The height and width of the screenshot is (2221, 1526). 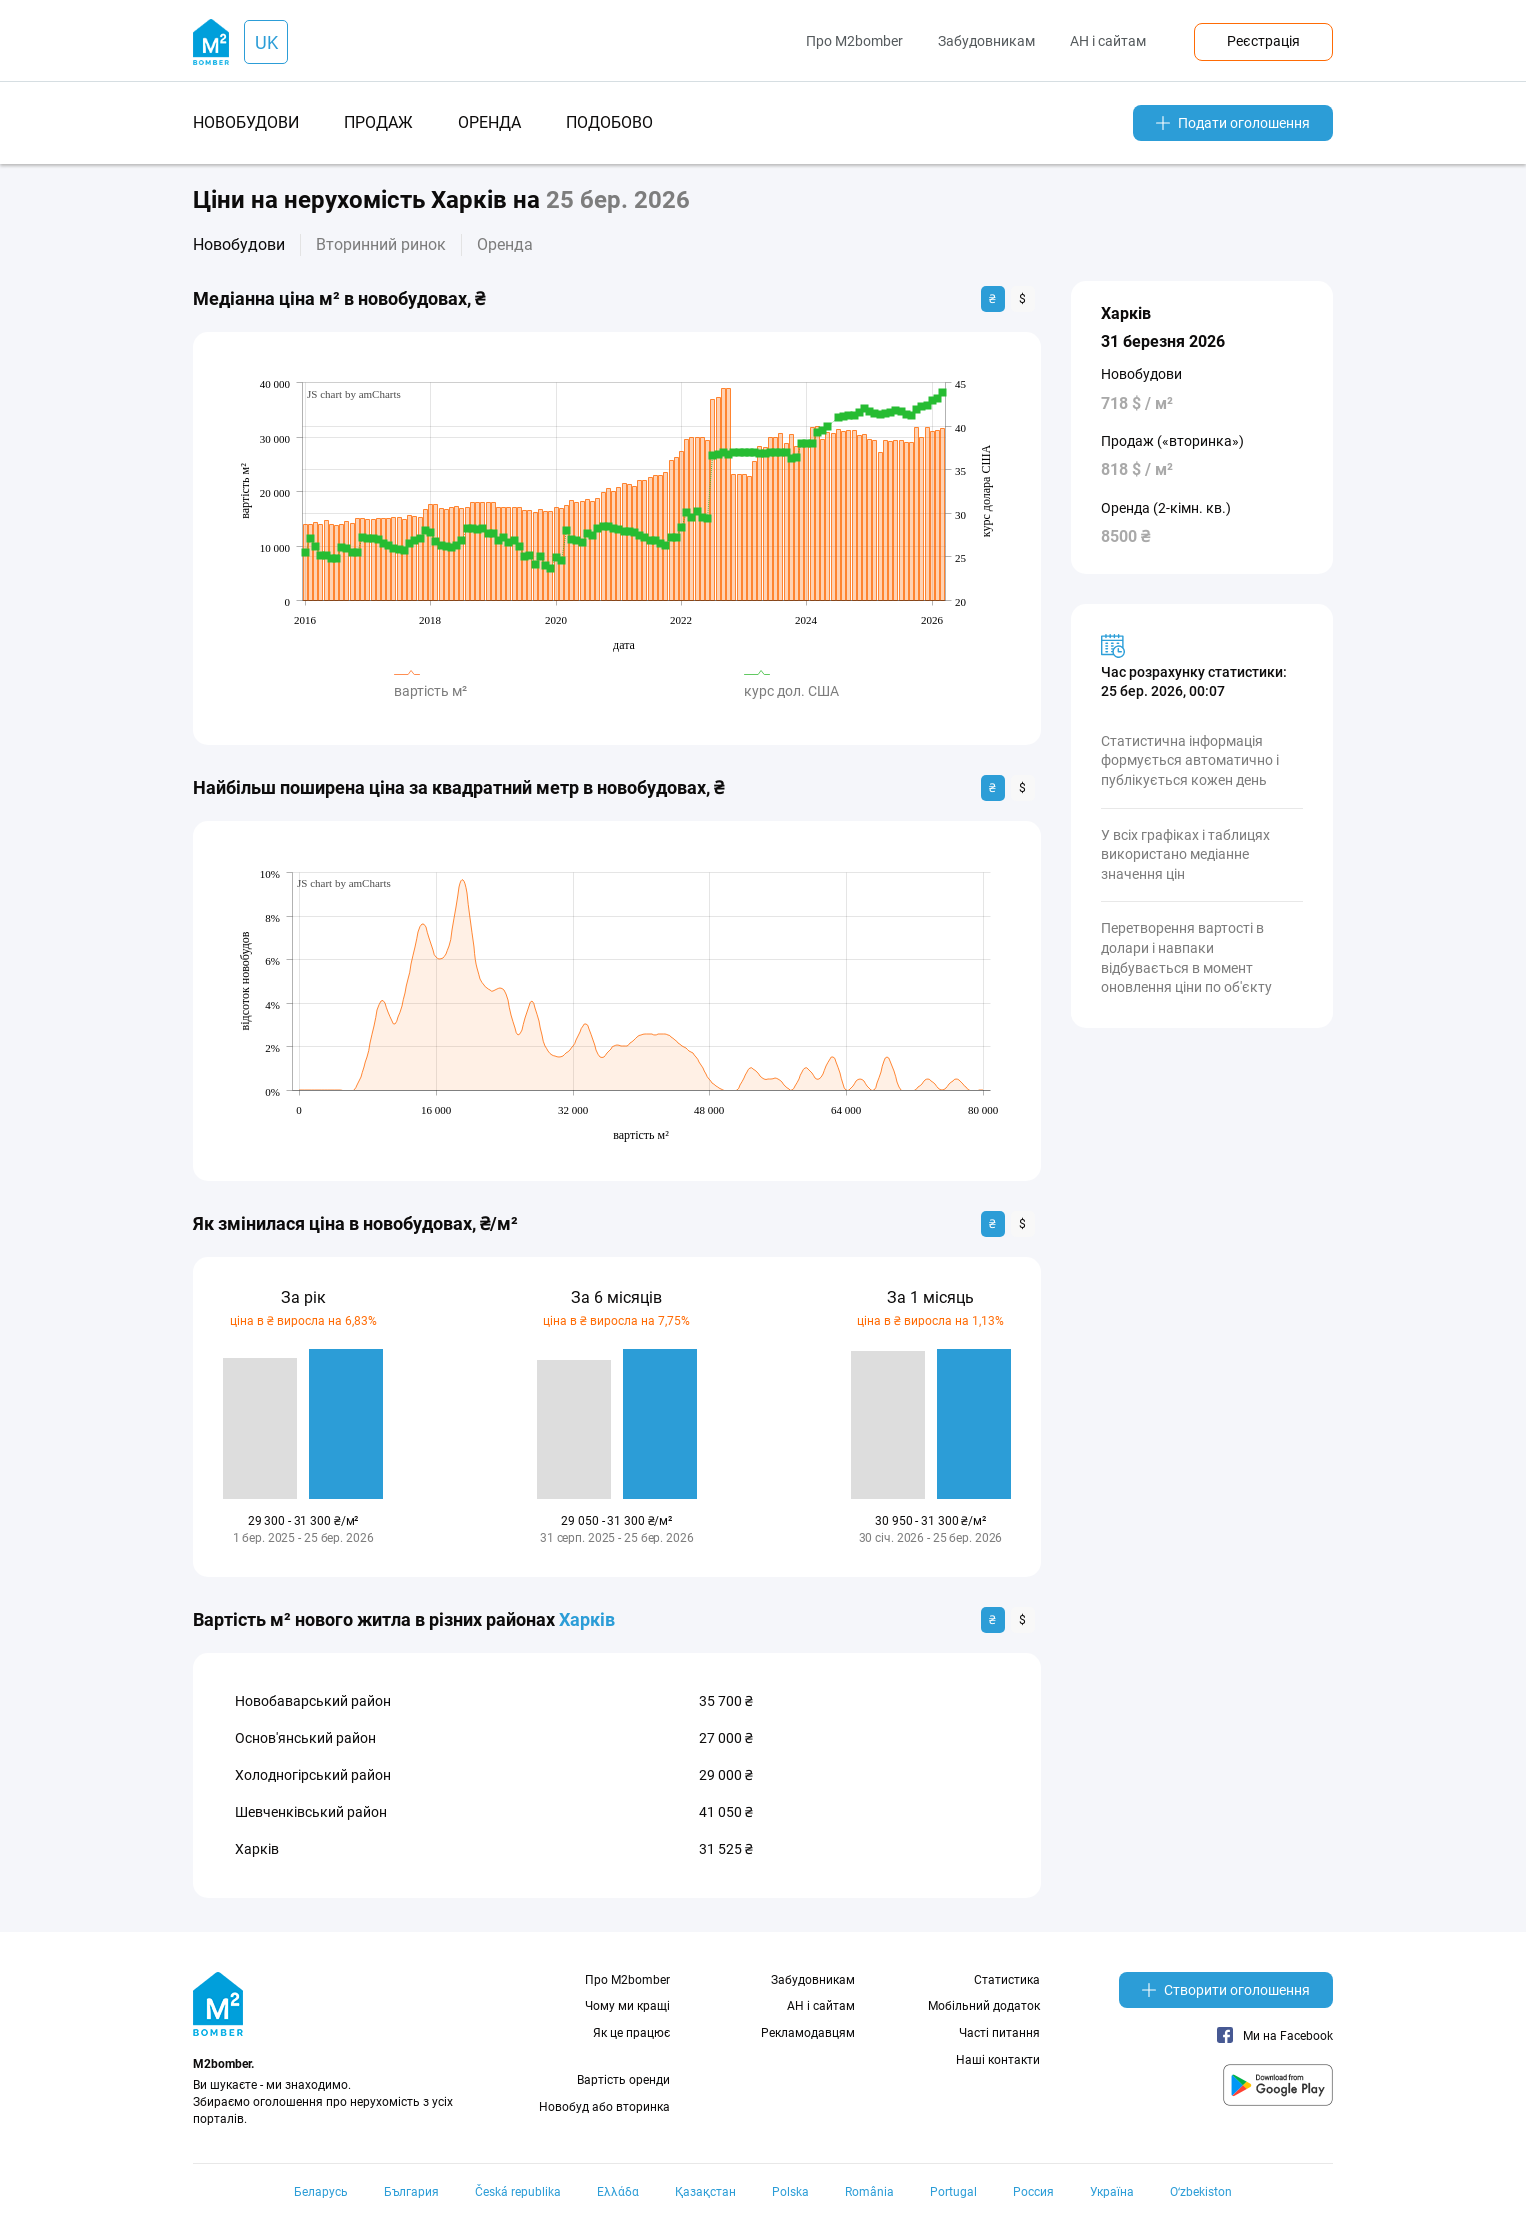 What do you see at coordinates (609, 122) in the screenshot?
I see `подобово` at bounding box center [609, 122].